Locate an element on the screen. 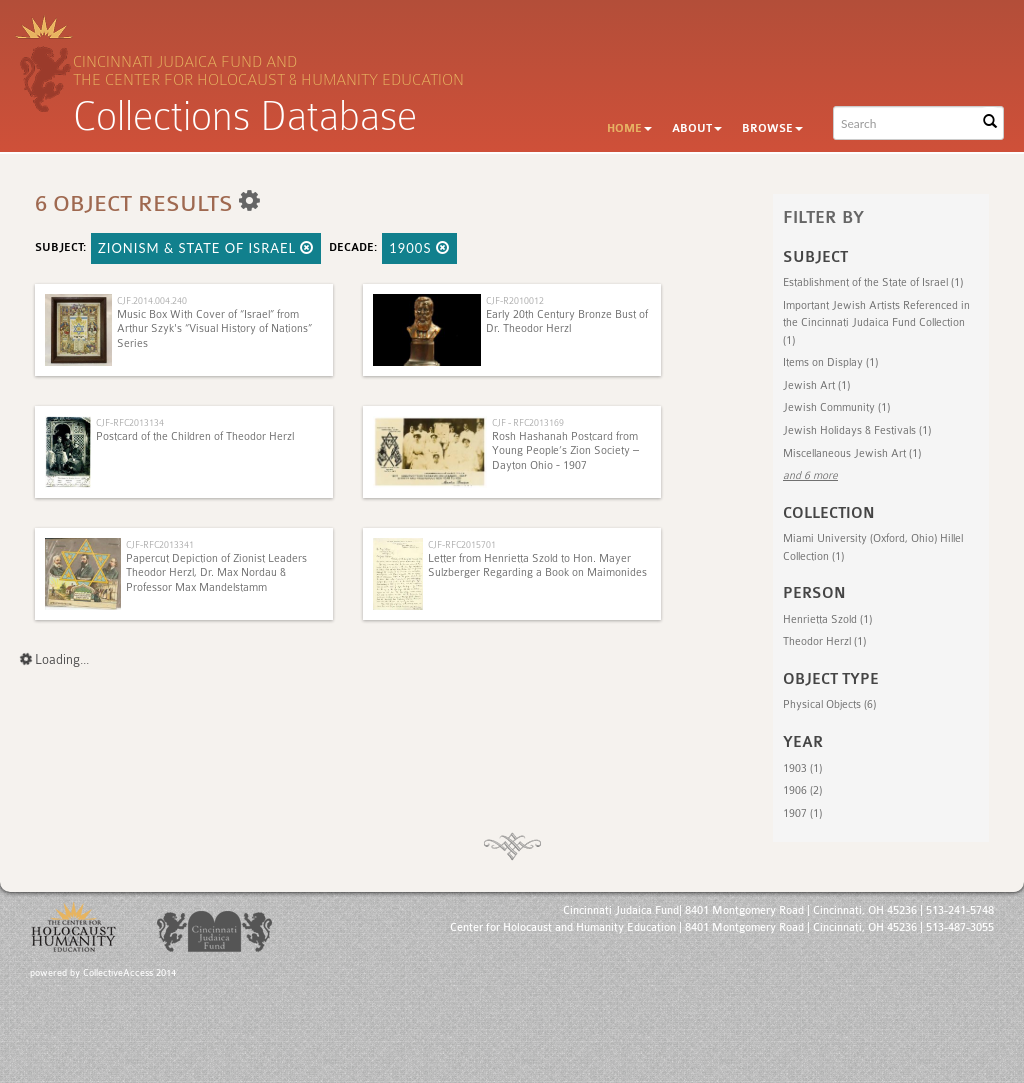  CJF-RFC2013341 is located at coordinates (160, 544).